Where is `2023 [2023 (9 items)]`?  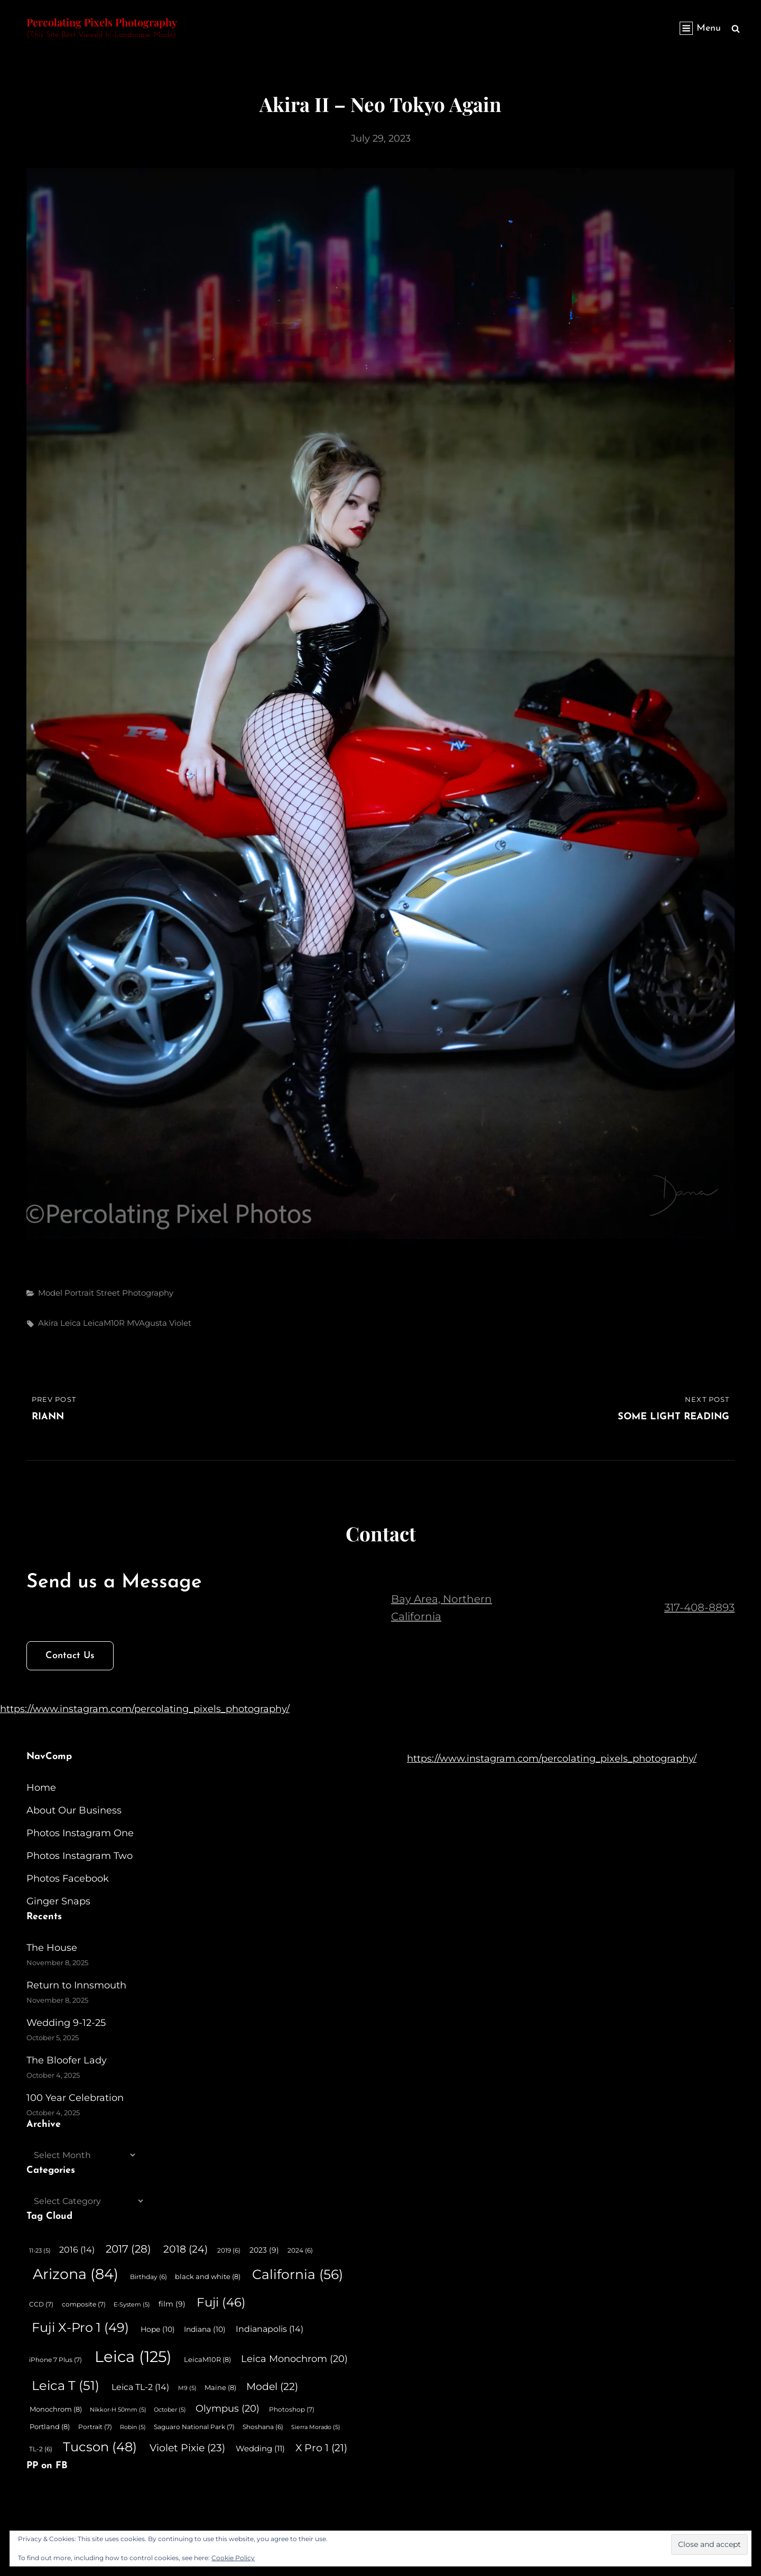 2023 [2023 (9 items)] is located at coordinates (264, 2250).